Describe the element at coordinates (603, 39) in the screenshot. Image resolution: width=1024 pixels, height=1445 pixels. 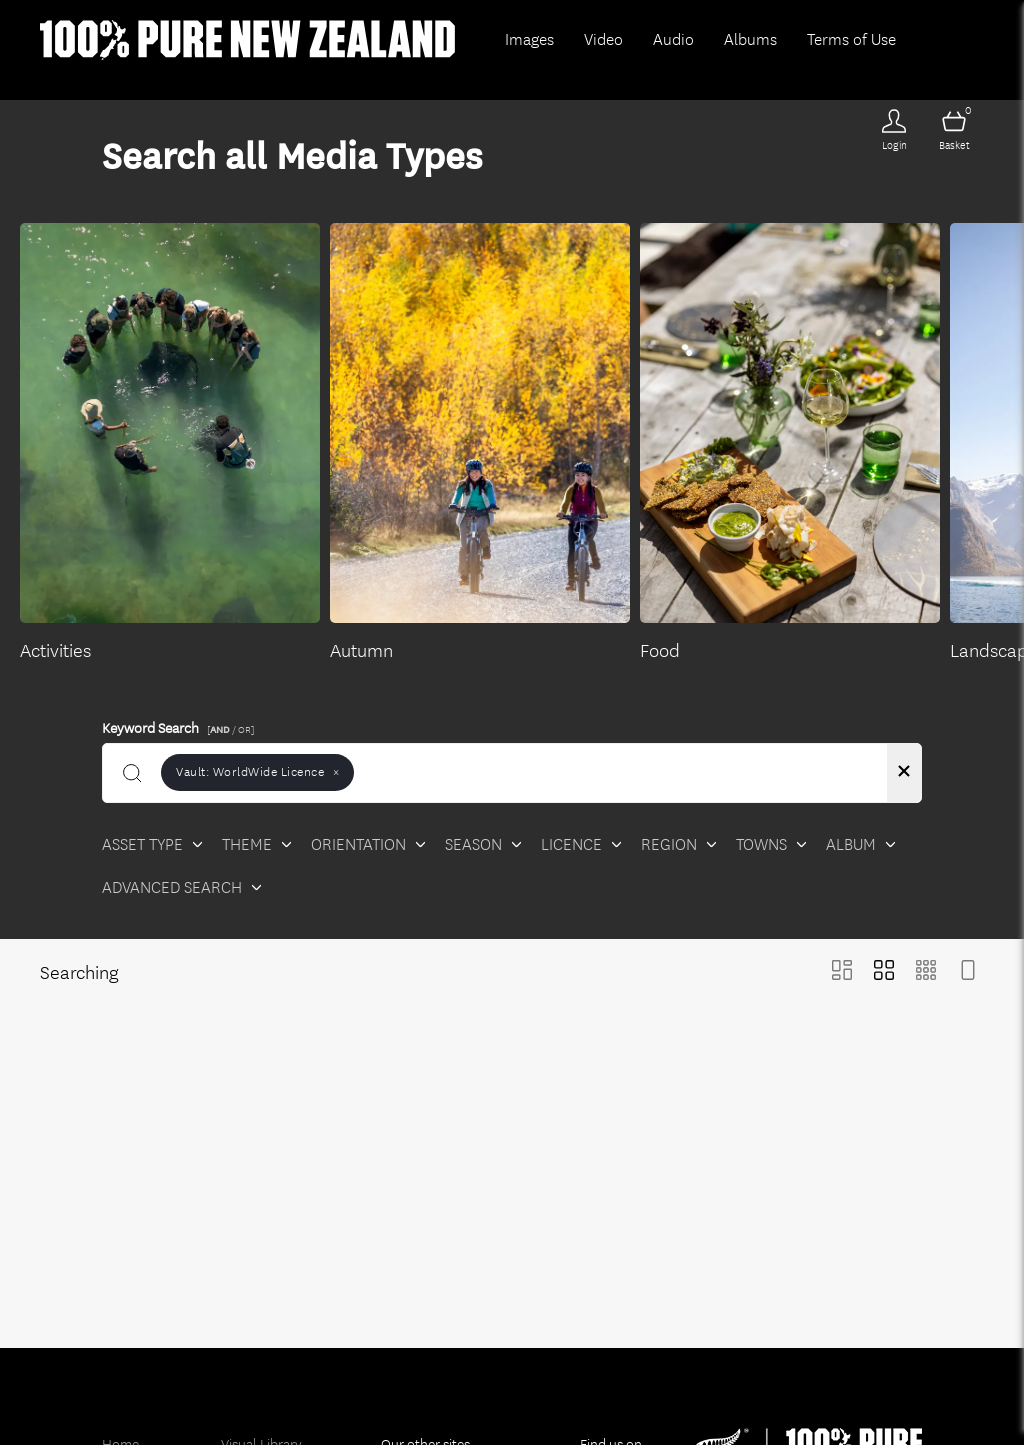
I see `Video` at that location.